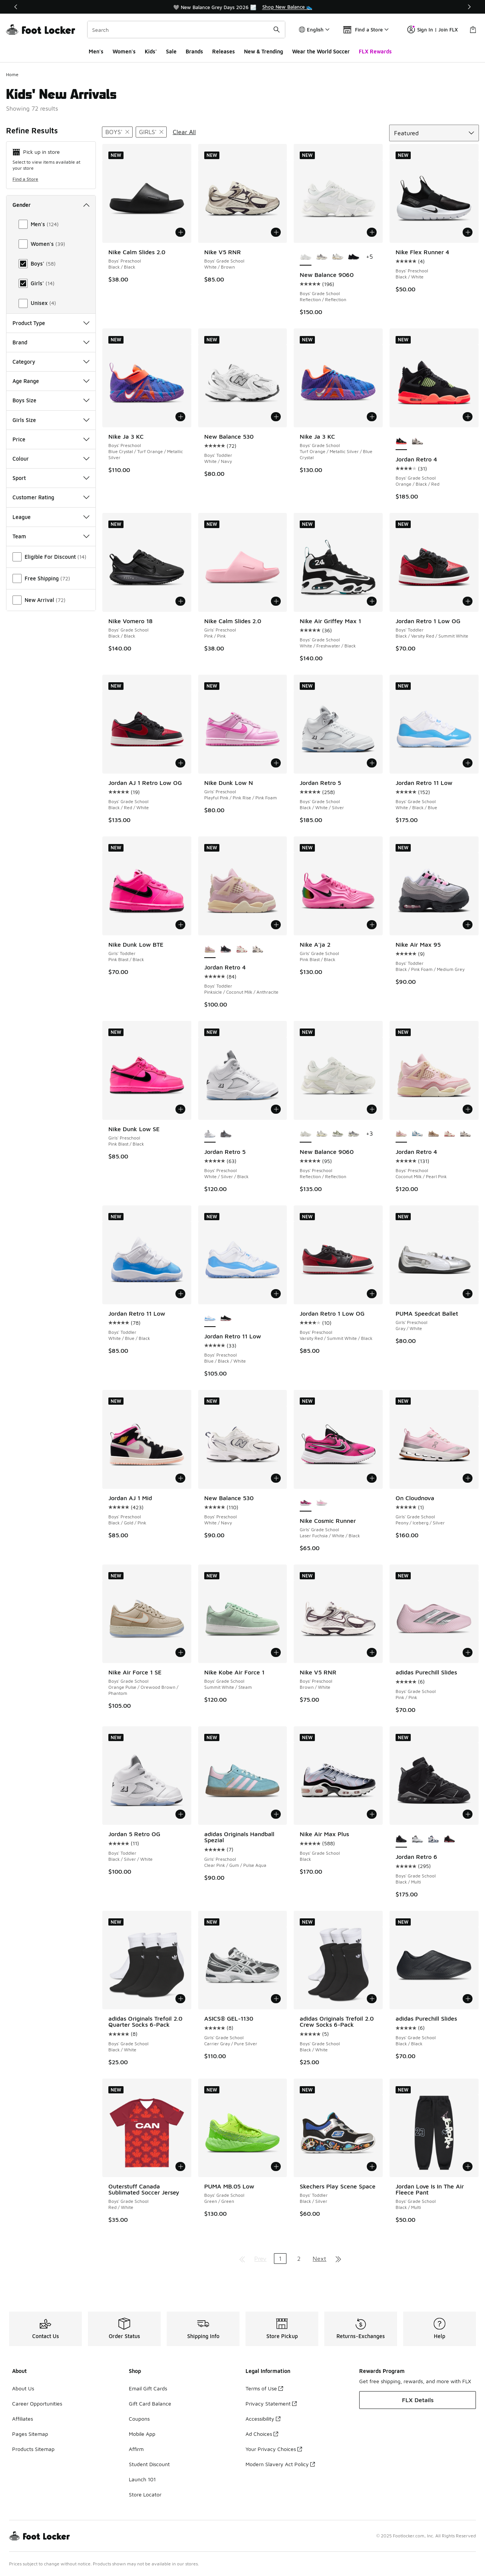  Describe the element at coordinates (226, 949) in the screenshot. I see `[Jordan Retro 4 - Boys' Toddler Black/Fire Red/Cement Grey]` at that location.